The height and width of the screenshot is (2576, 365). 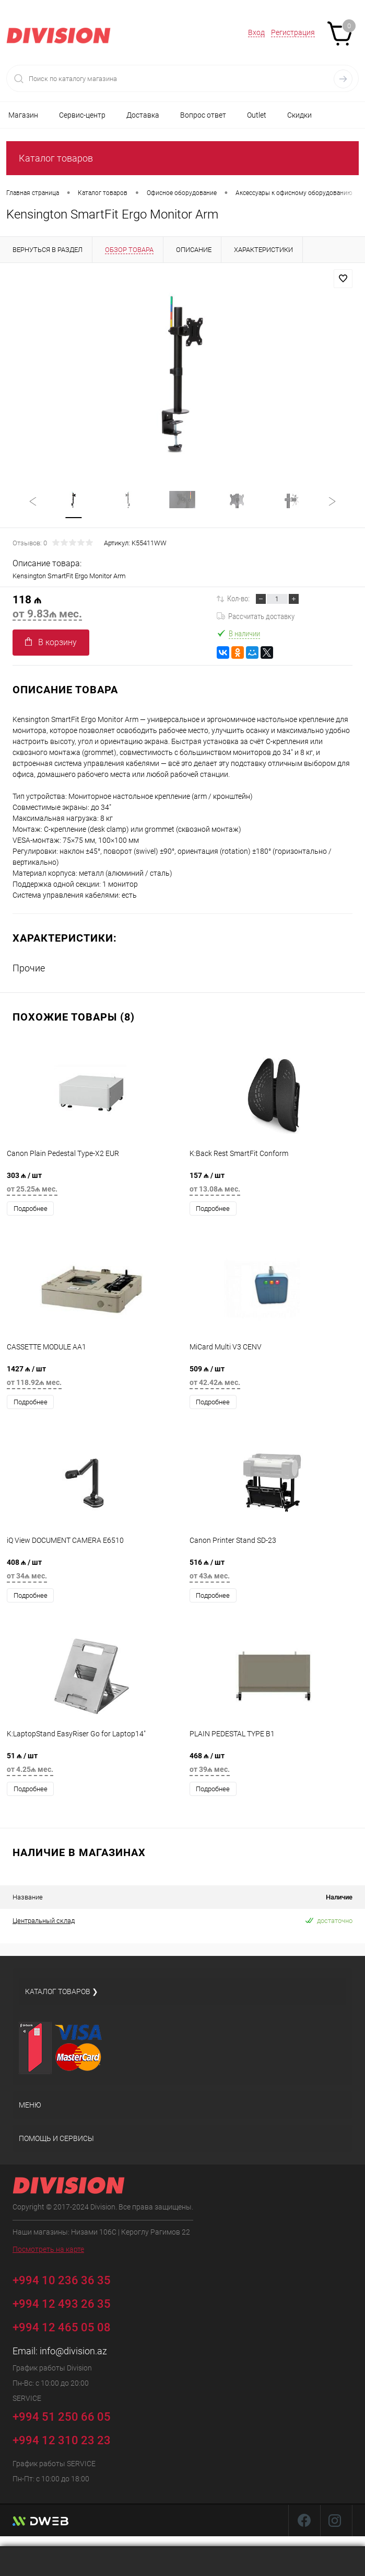 What do you see at coordinates (62, 2440) in the screenshot?
I see `+994 12 310 23 23` at bounding box center [62, 2440].